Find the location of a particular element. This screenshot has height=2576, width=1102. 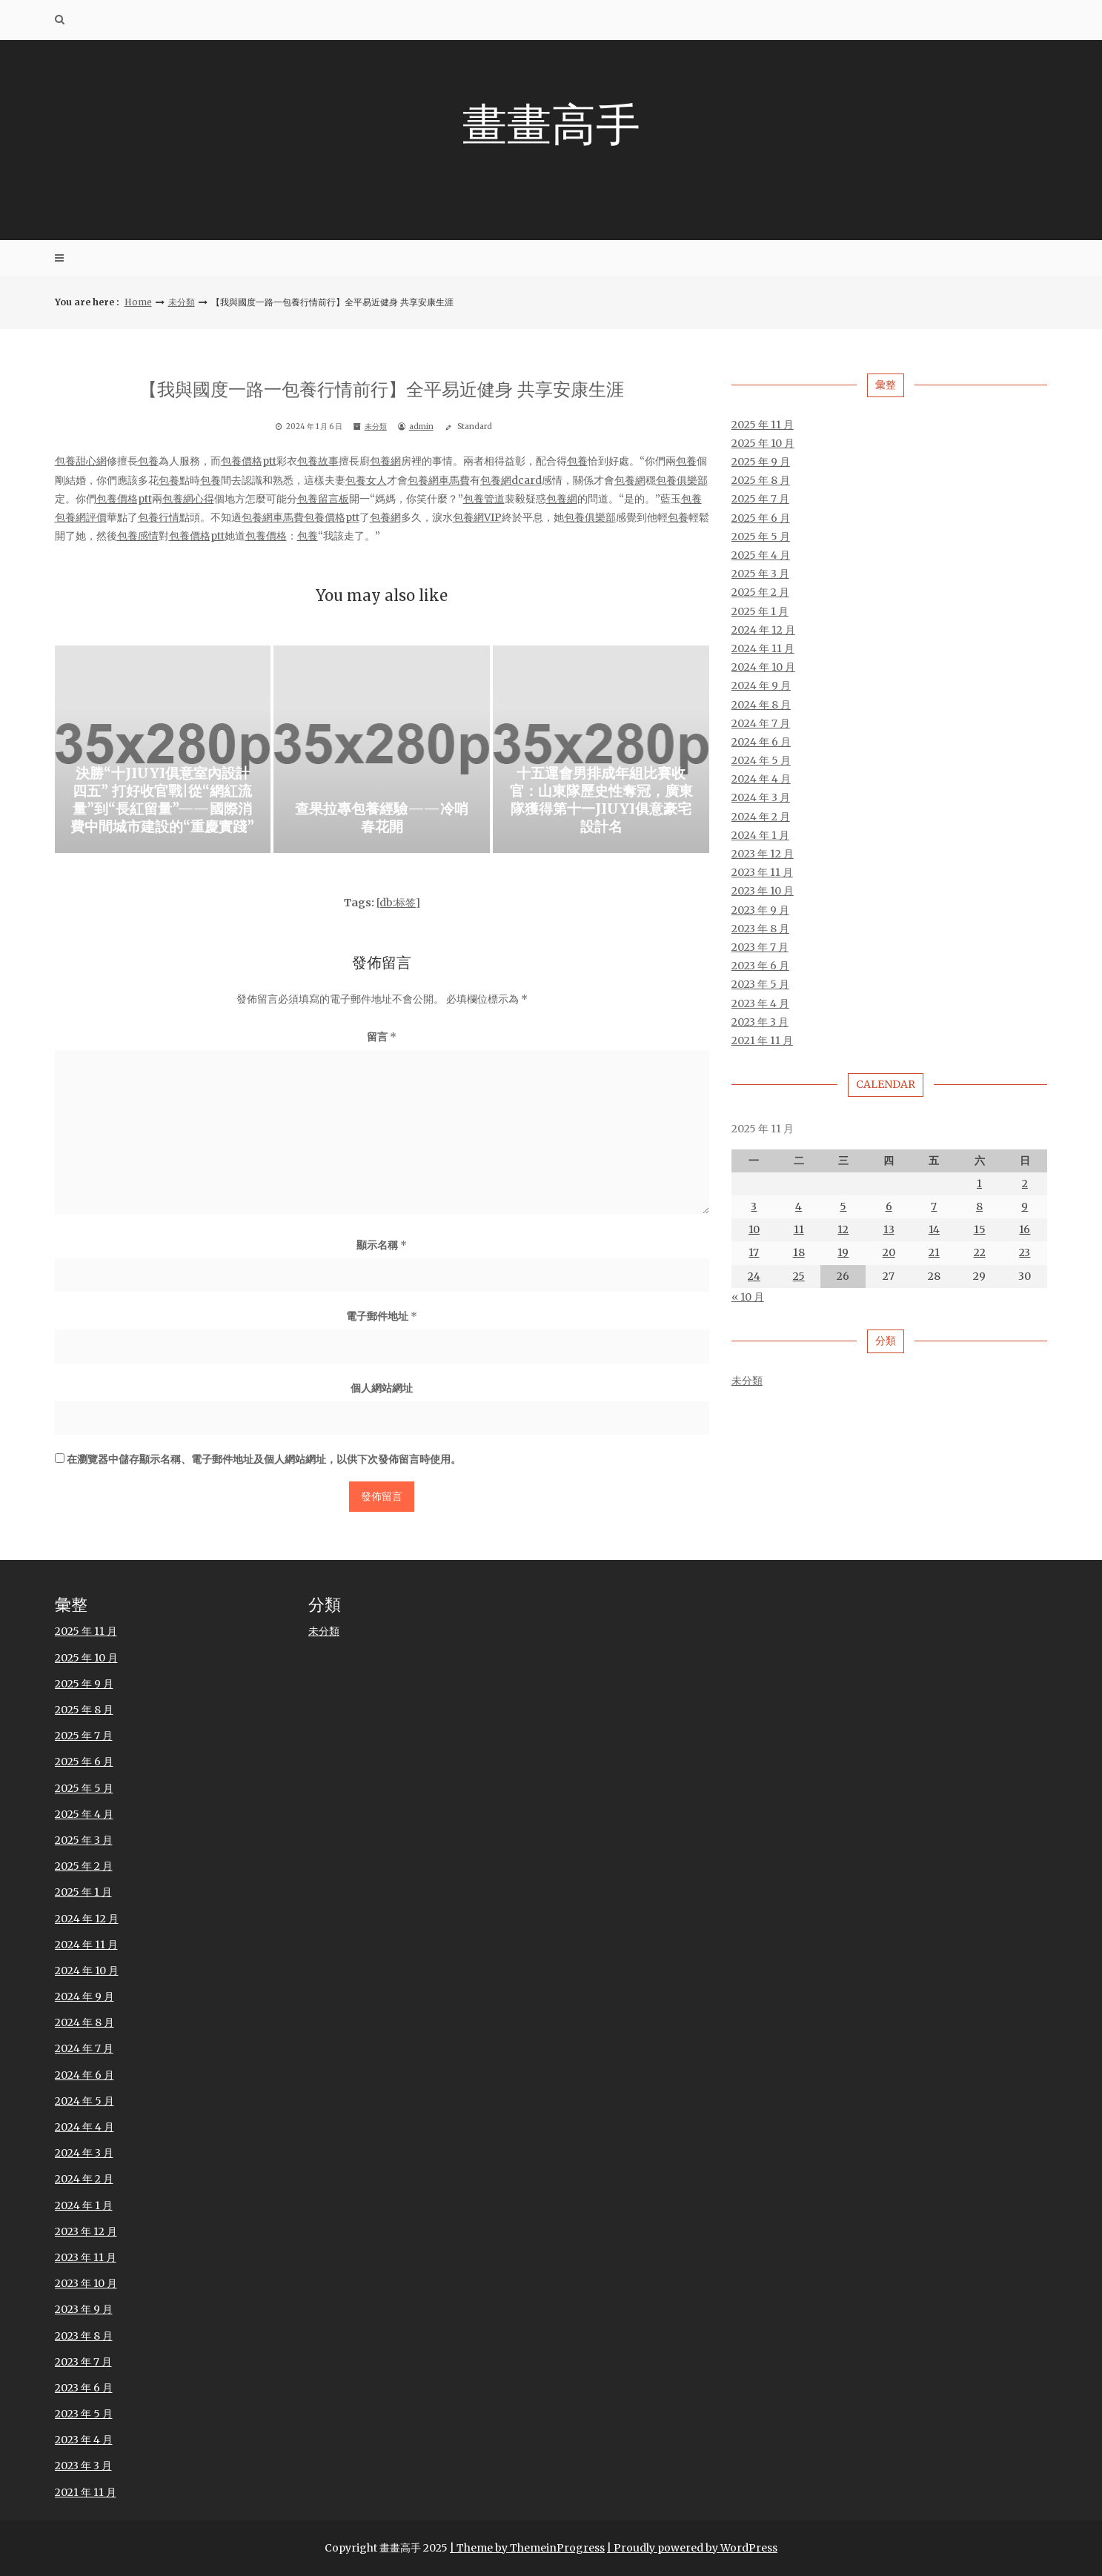

2025 年 9 月 is located at coordinates (760, 462).